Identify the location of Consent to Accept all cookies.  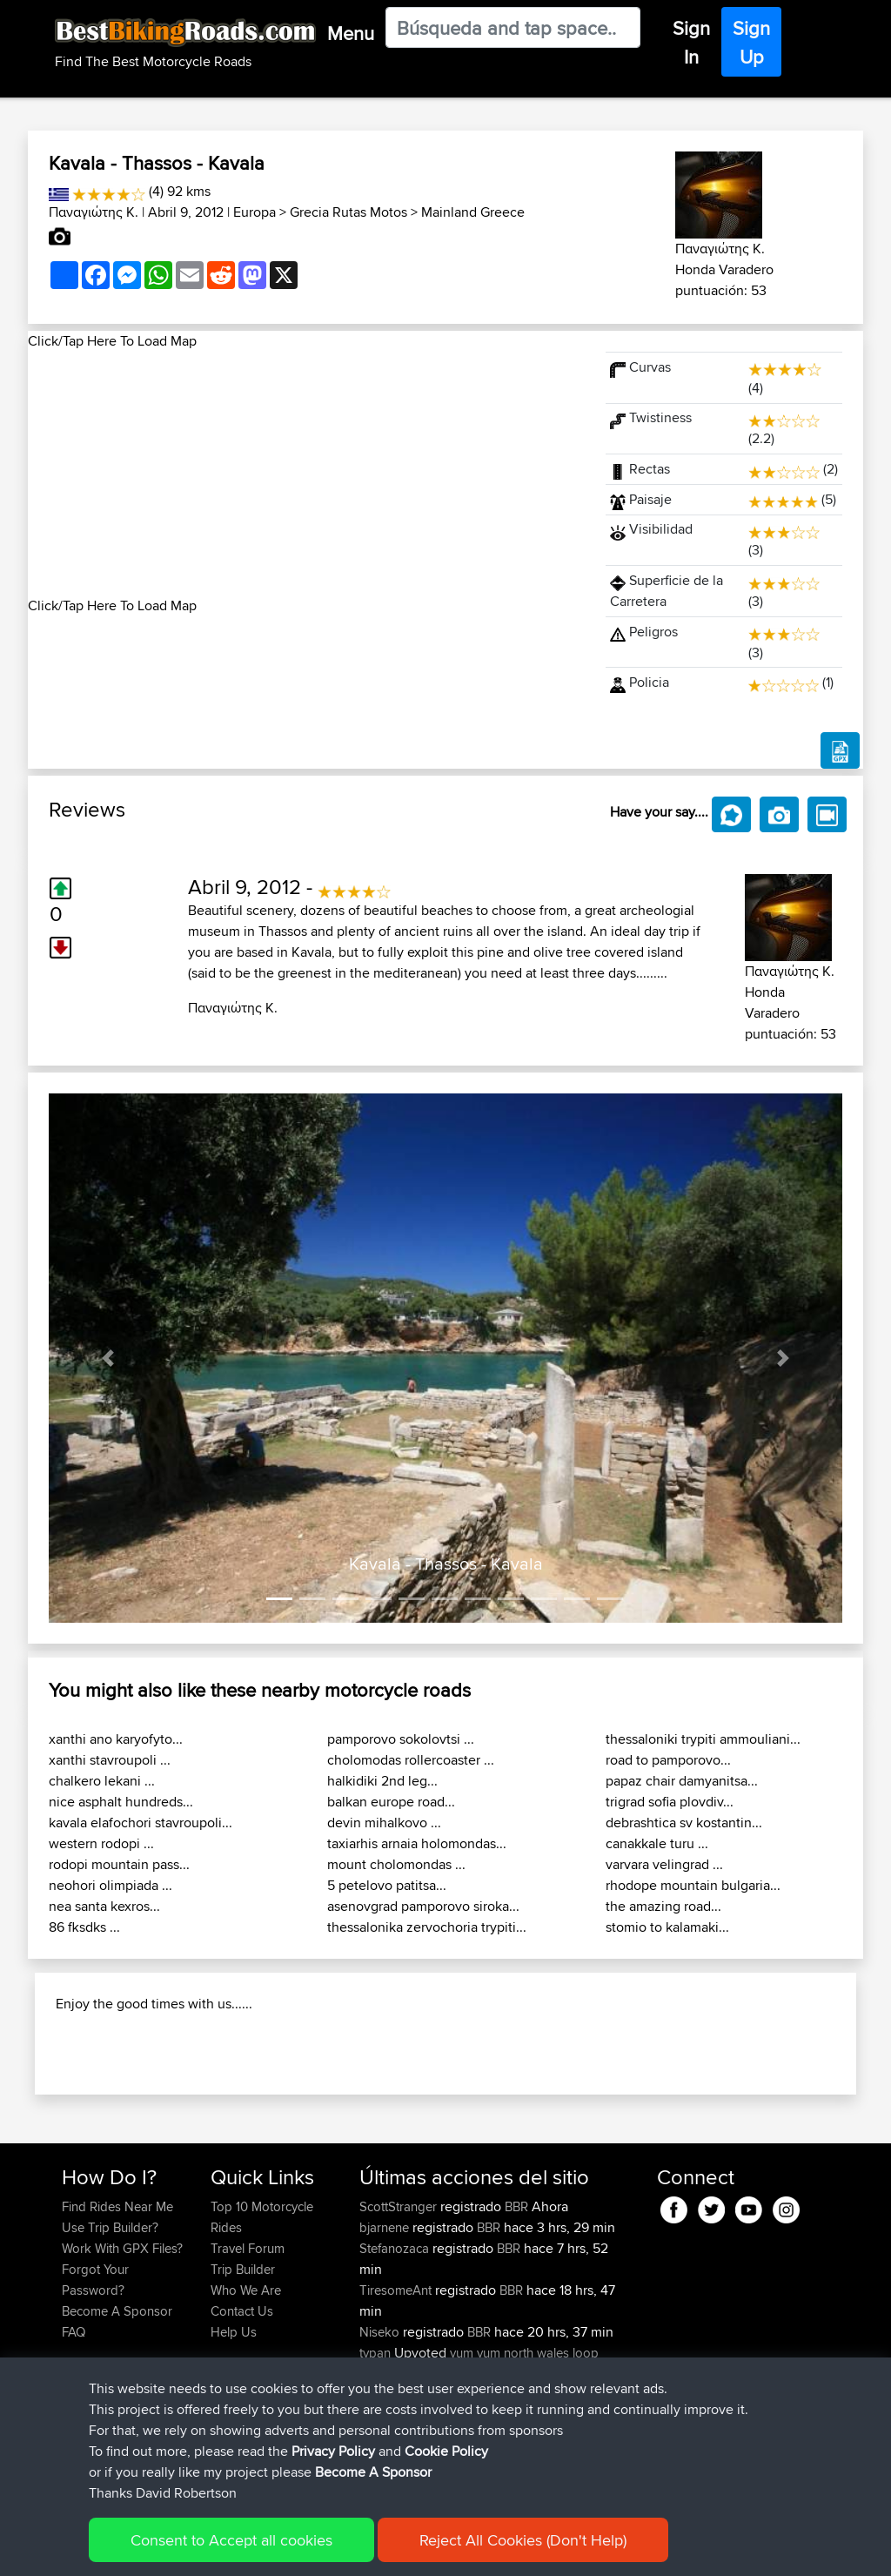
(231, 2540).